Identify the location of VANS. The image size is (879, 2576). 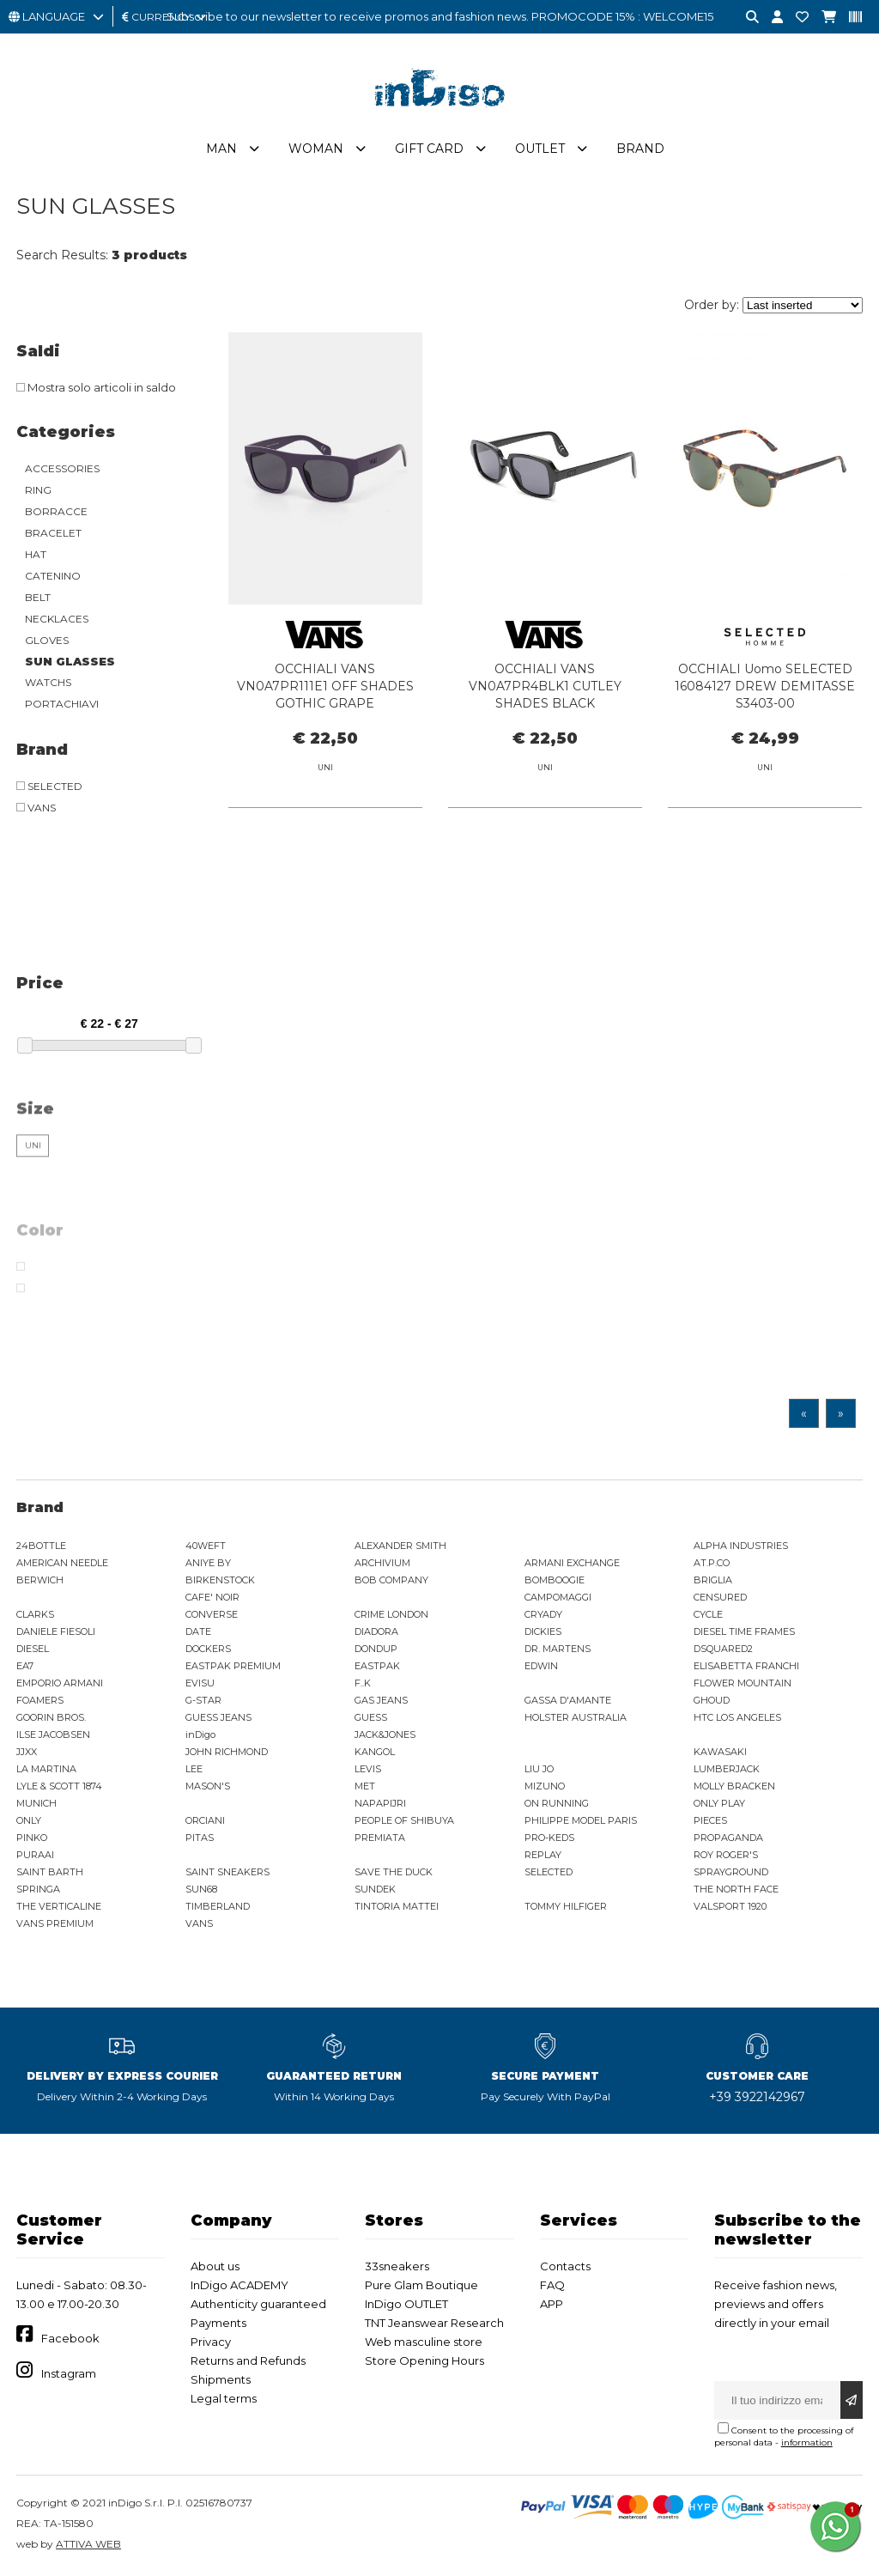
(199, 1923).